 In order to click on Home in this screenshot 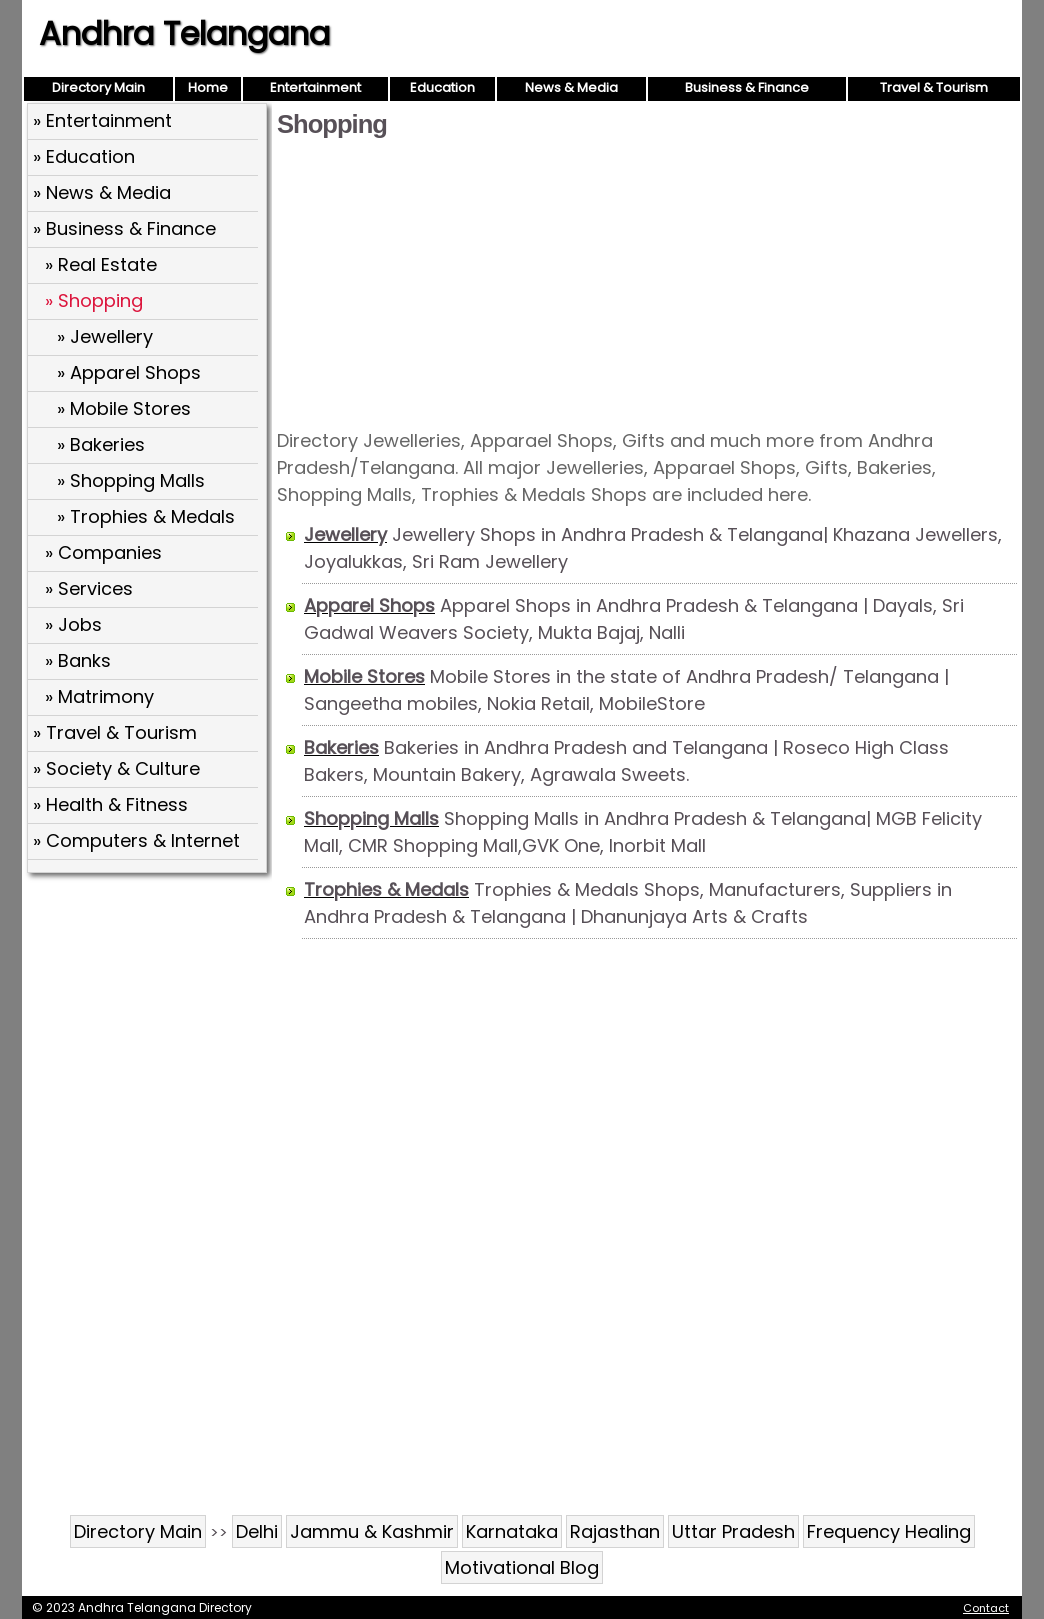, I will do `click(208, 87)`.